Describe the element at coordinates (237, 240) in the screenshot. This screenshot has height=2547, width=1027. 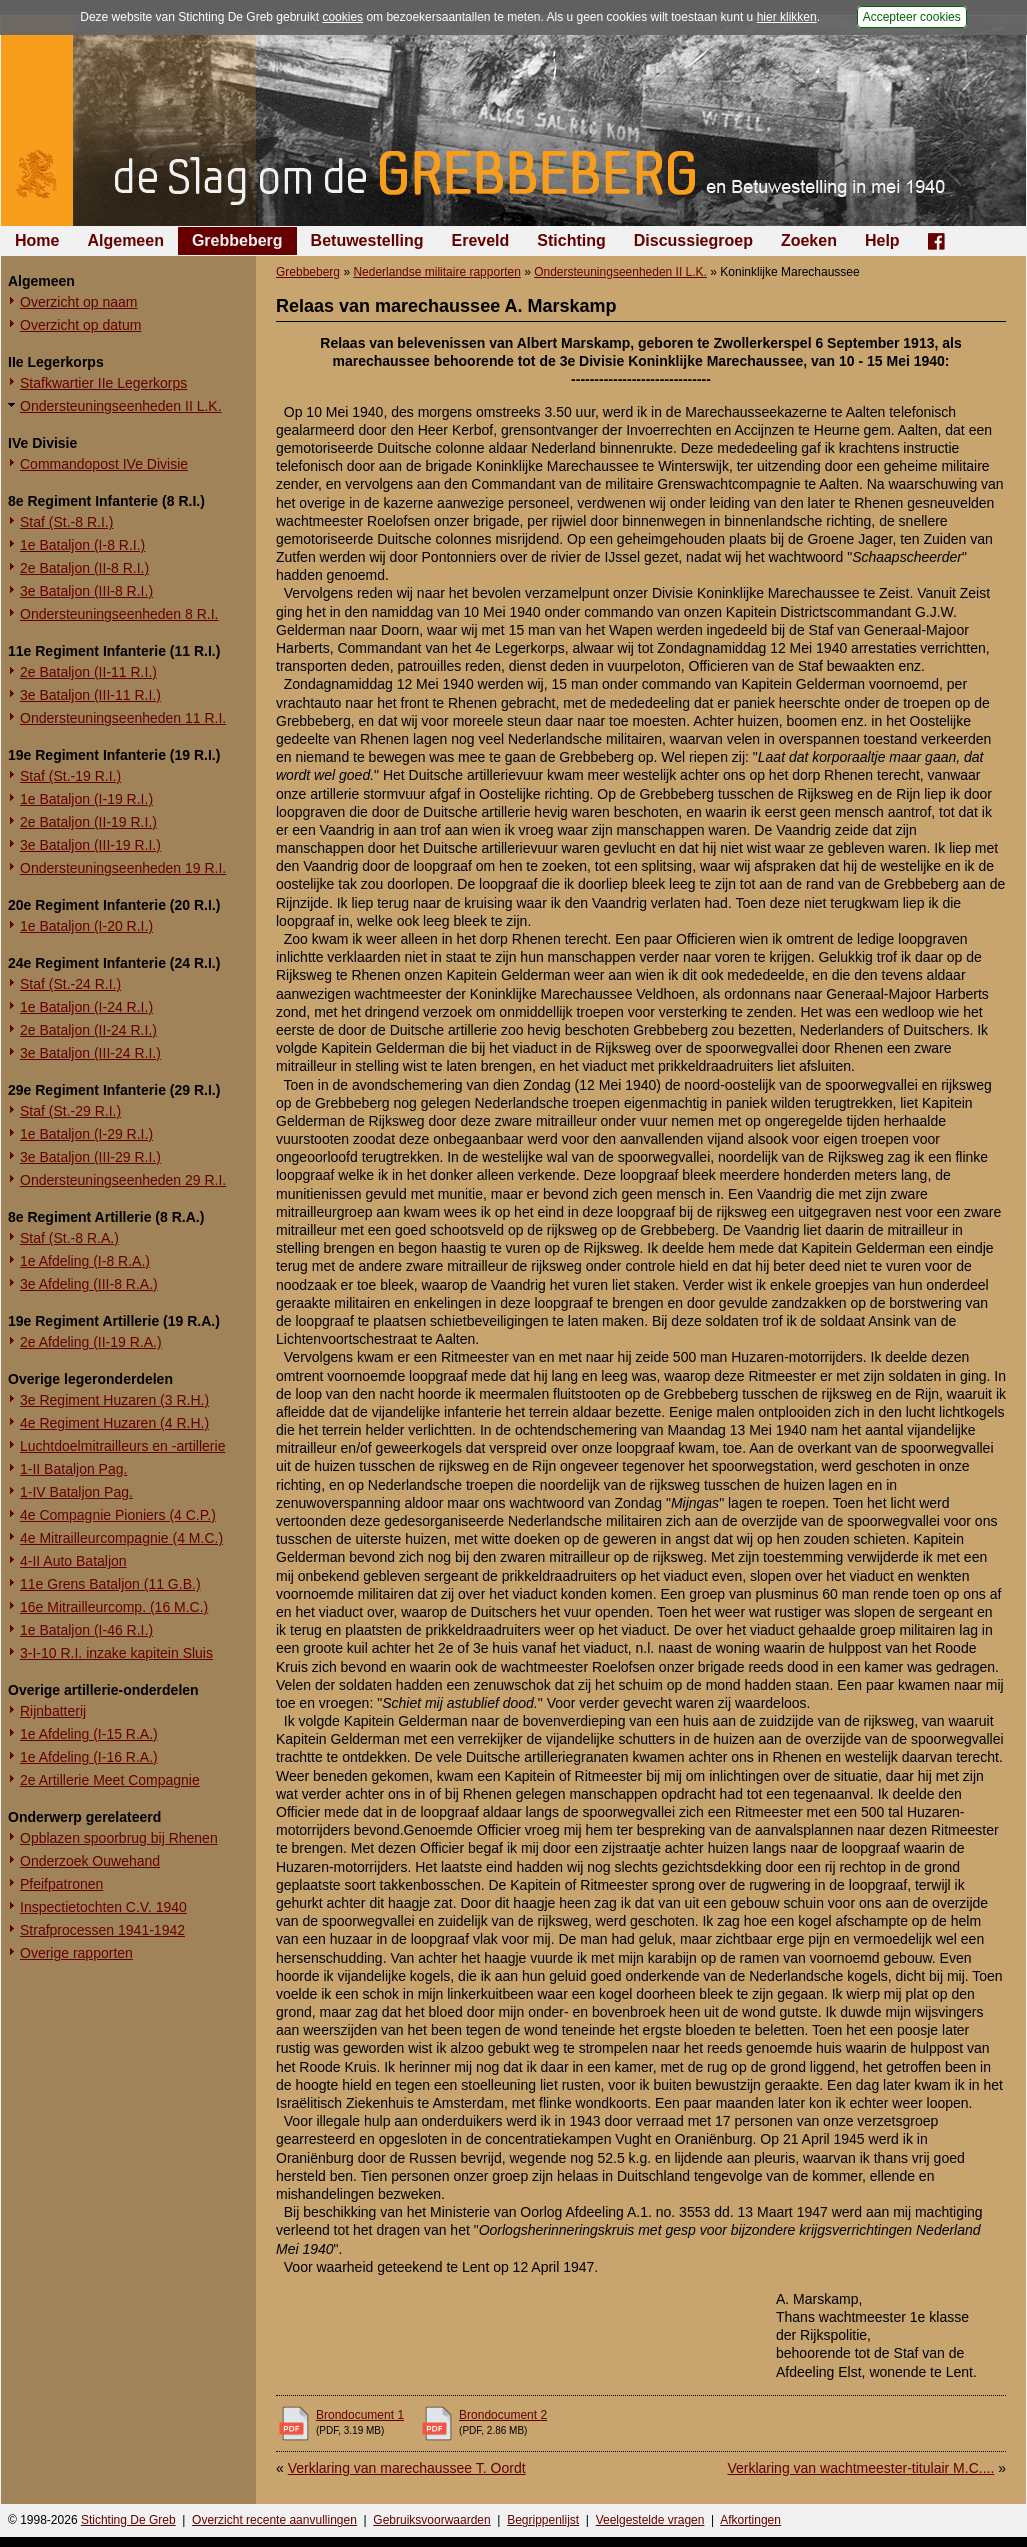
I see `Grebbeberg` at that location.